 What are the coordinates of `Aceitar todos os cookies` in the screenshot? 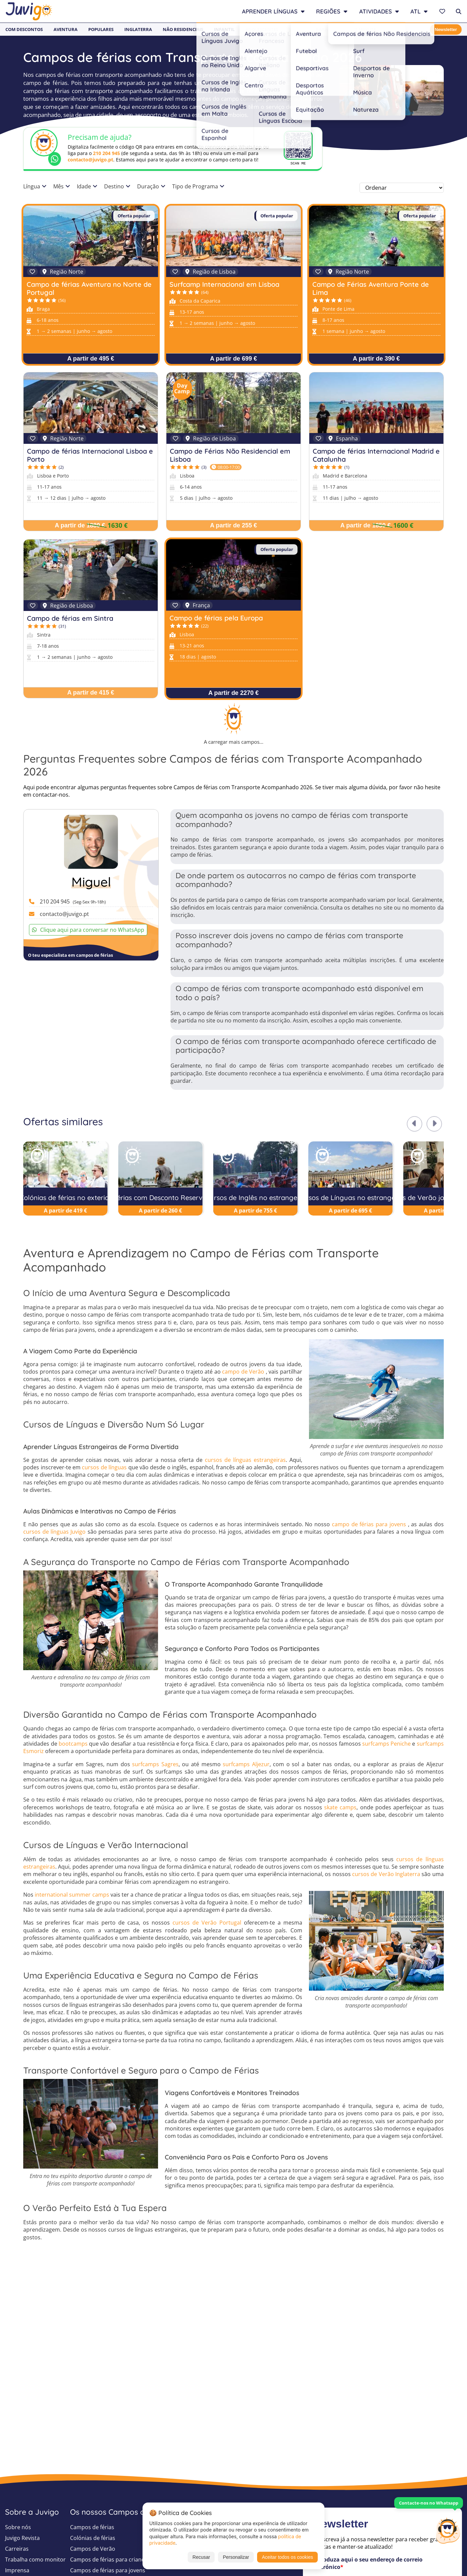 It's located at (287, 2557).